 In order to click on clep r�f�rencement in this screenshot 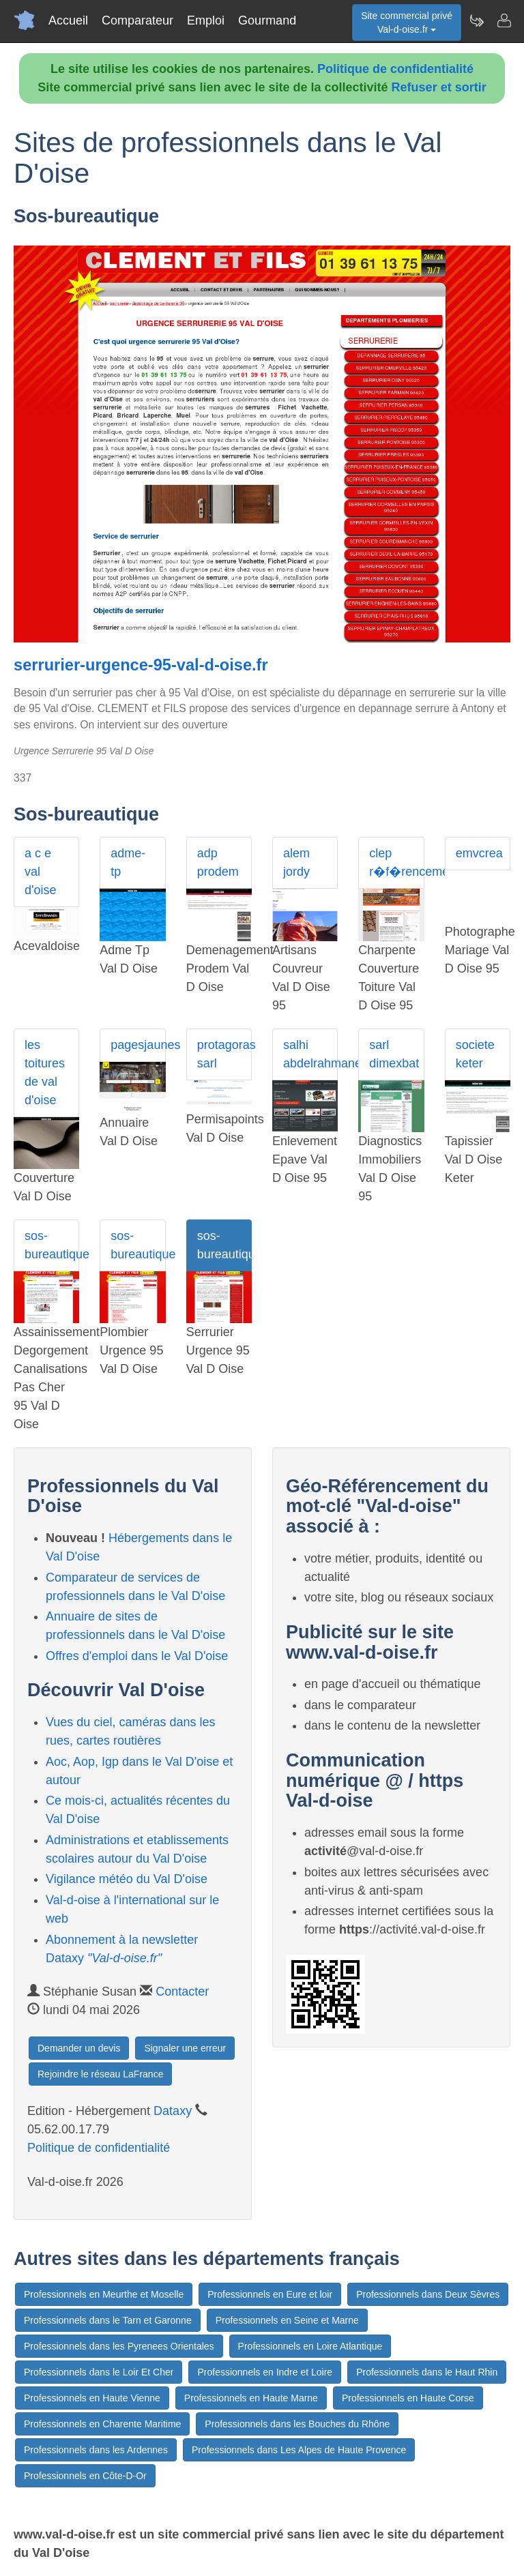, I will do `click(396, 862)`.